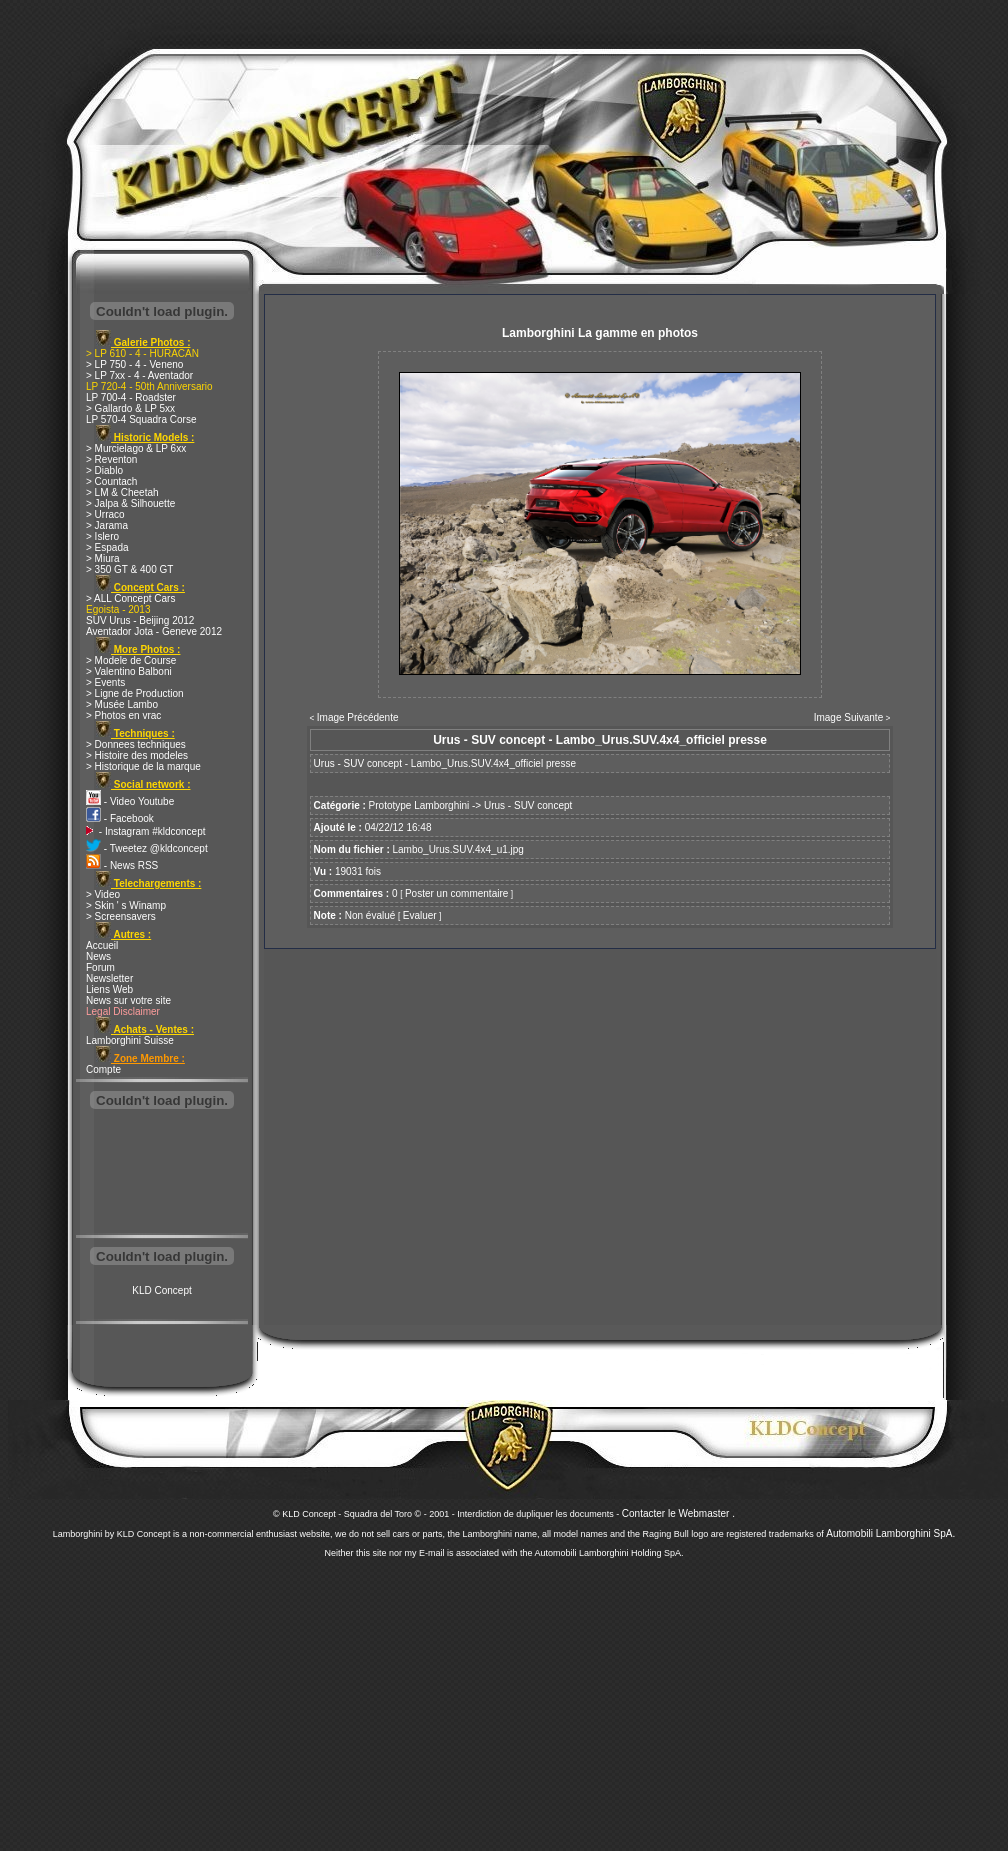 The height and width of the screenshot is (1851, 1008). I want to click on News, so click(98, 956).